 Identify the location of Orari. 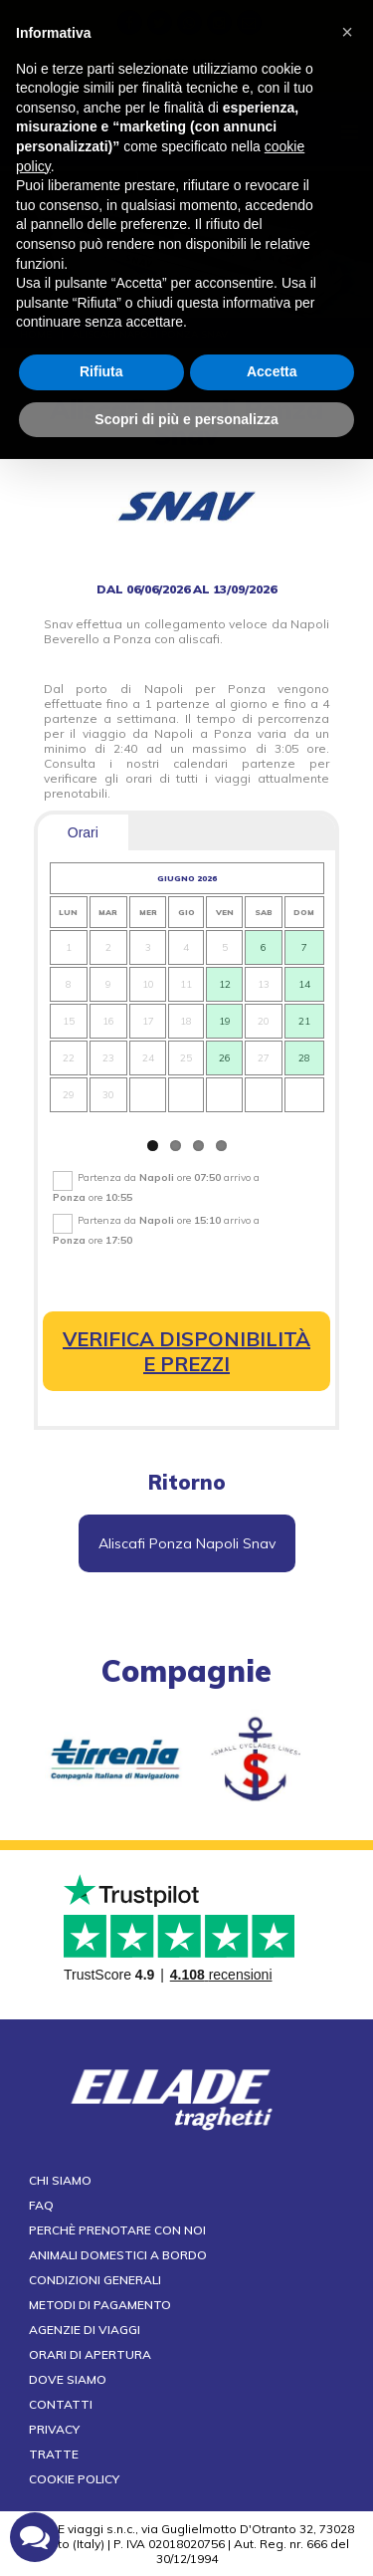
(83, 832).